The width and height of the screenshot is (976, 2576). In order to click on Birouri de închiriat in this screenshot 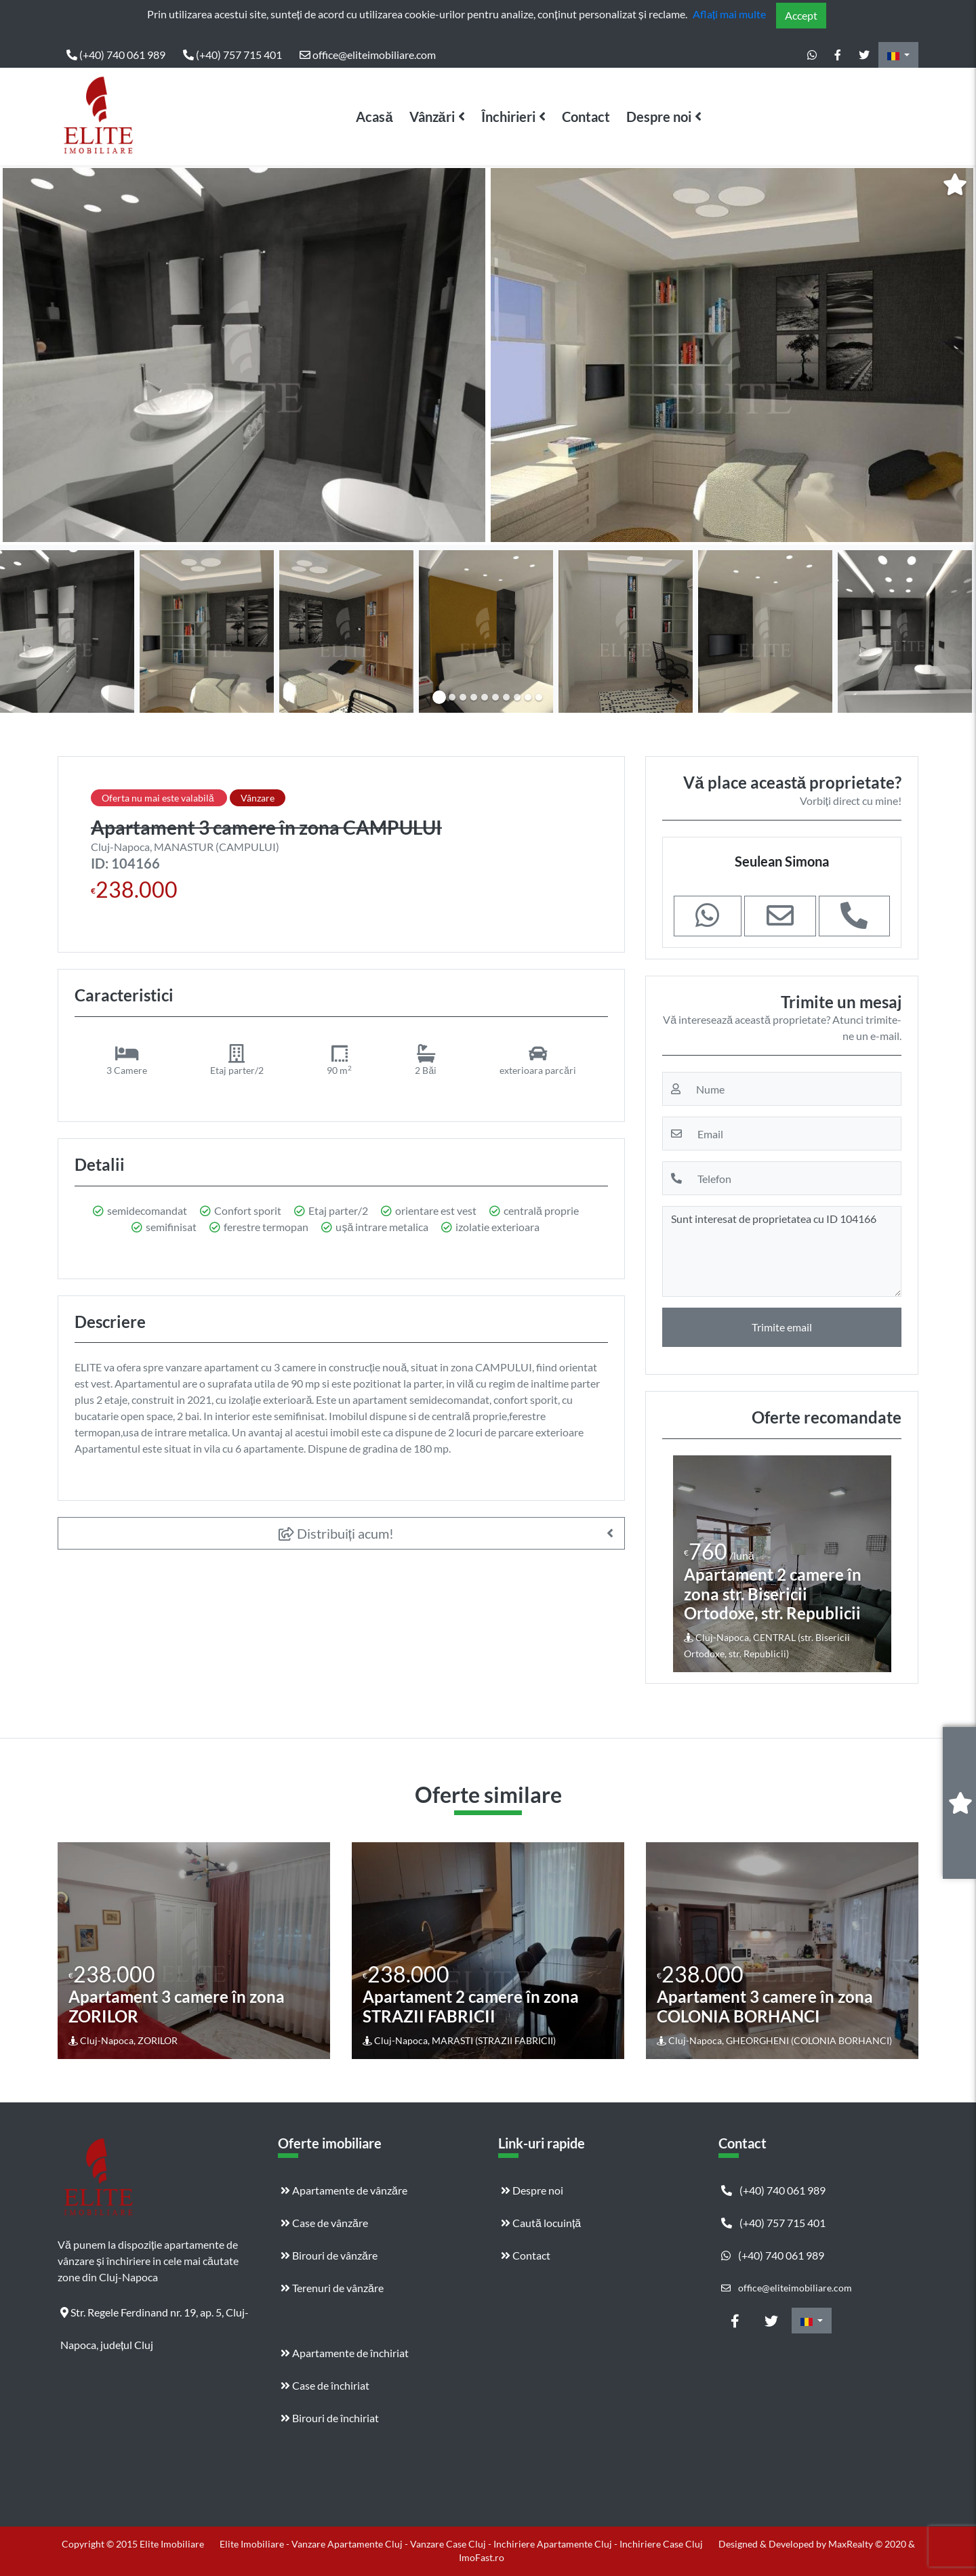, I will do `click(330, 2417)`.